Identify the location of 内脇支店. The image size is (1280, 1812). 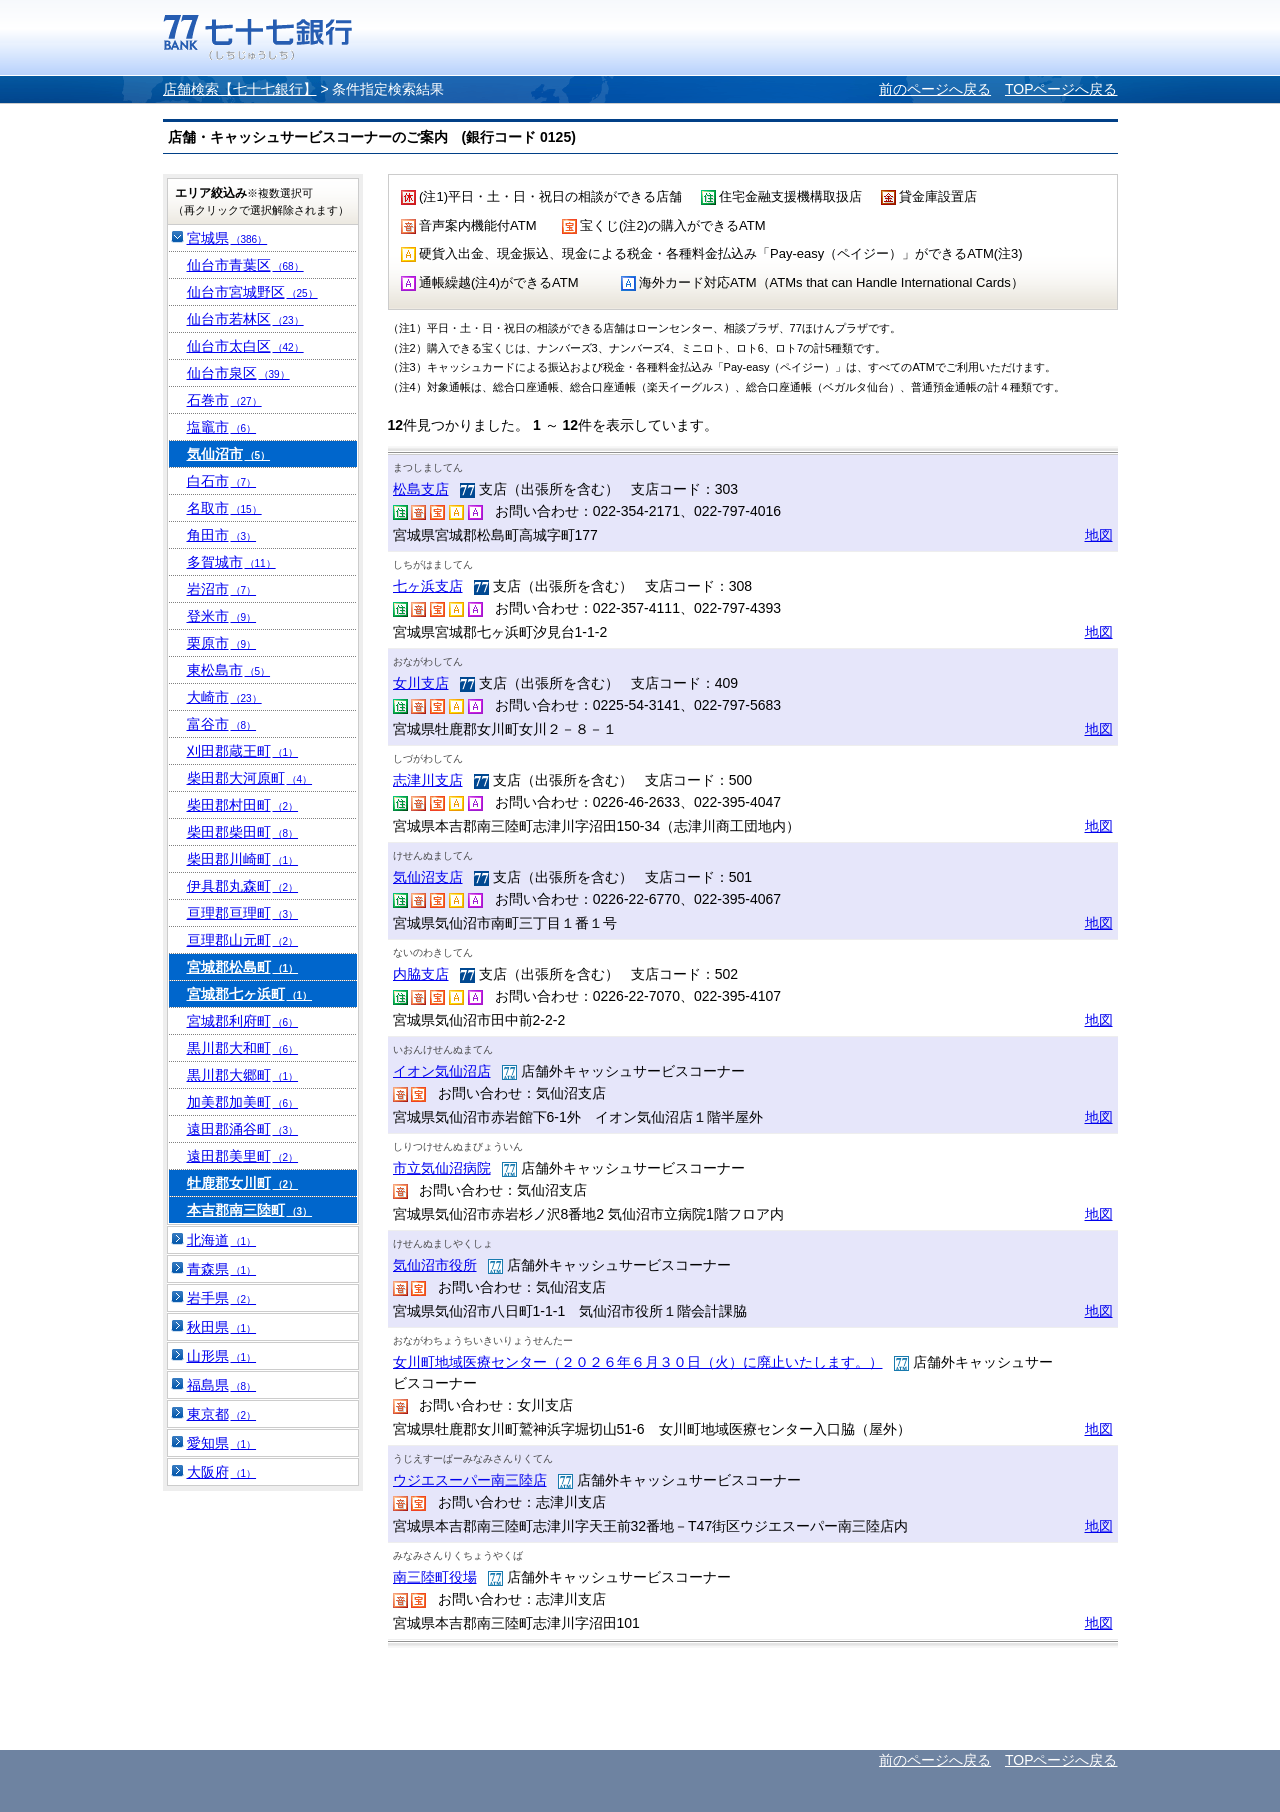
(421, 974).